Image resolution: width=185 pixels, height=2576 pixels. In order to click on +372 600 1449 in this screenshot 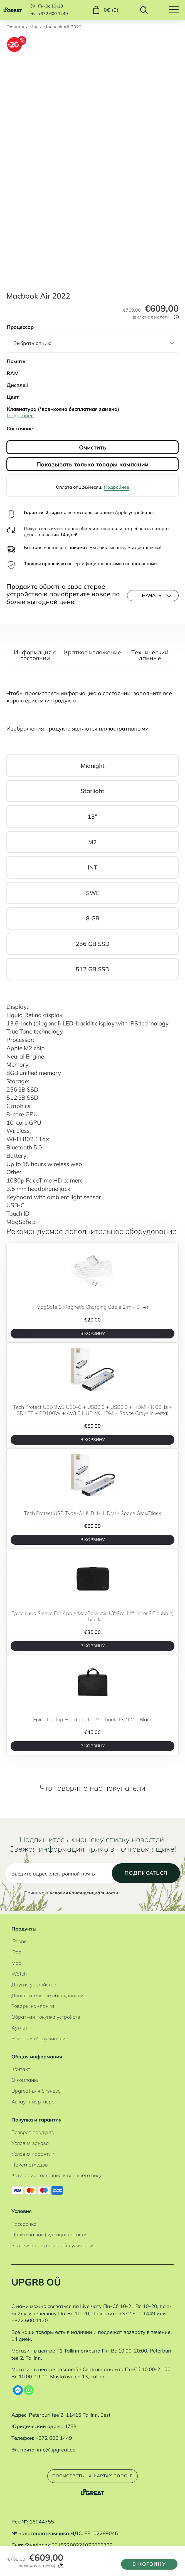, I will do `click(53, 14)`.